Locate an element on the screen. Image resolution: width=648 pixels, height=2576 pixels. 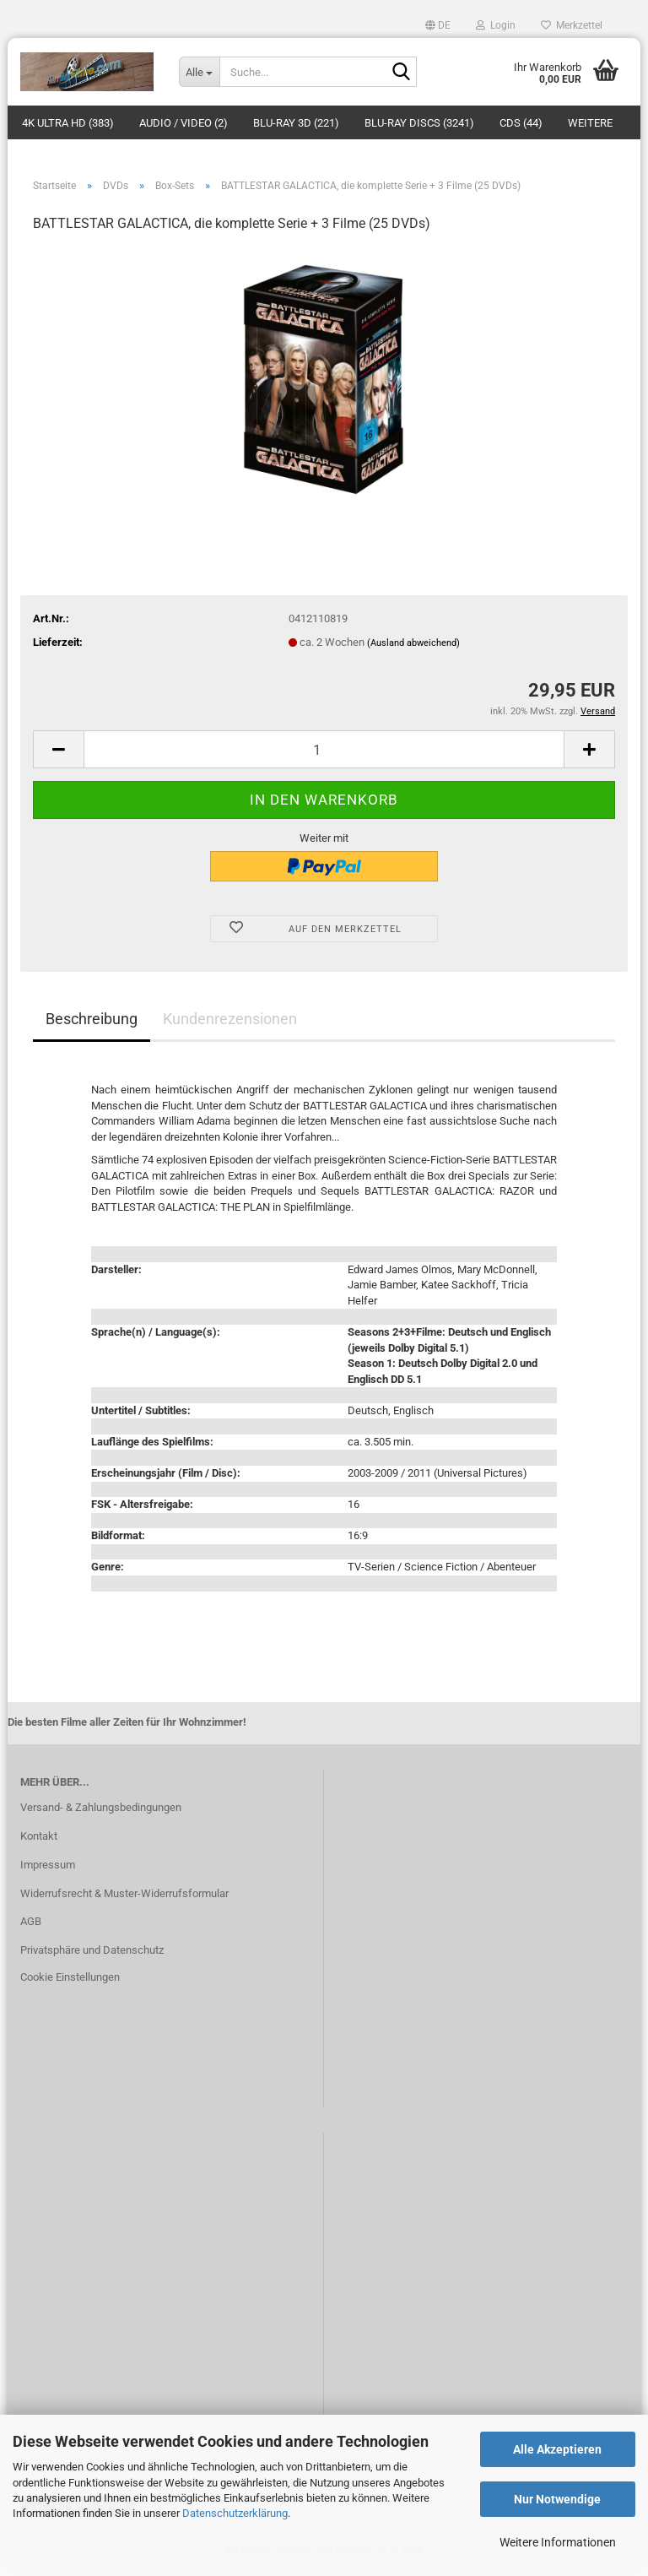
Weitere is located at coordinates (590, 123).